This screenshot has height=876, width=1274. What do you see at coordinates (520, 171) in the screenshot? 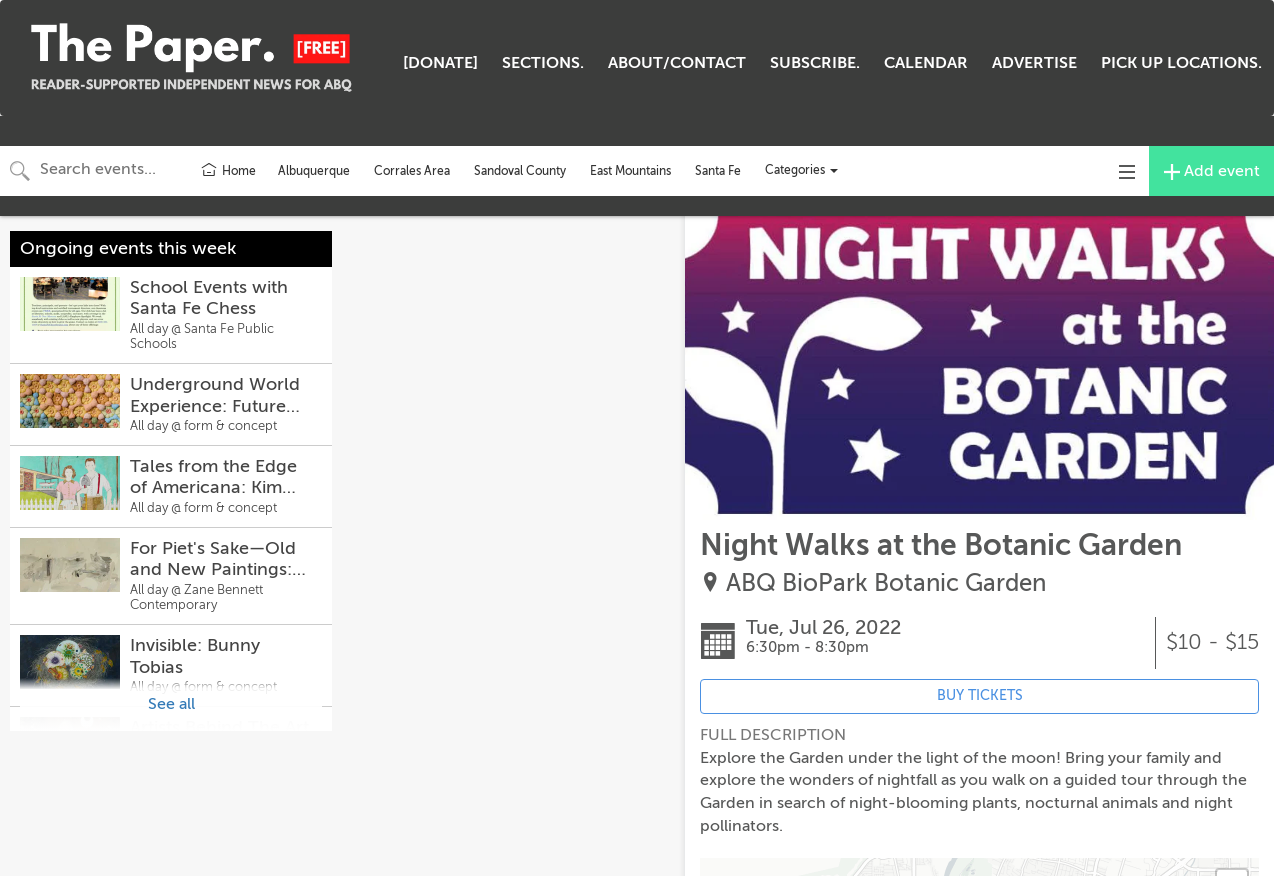
I see `Sandoval County` at bounding box center [520, 171].